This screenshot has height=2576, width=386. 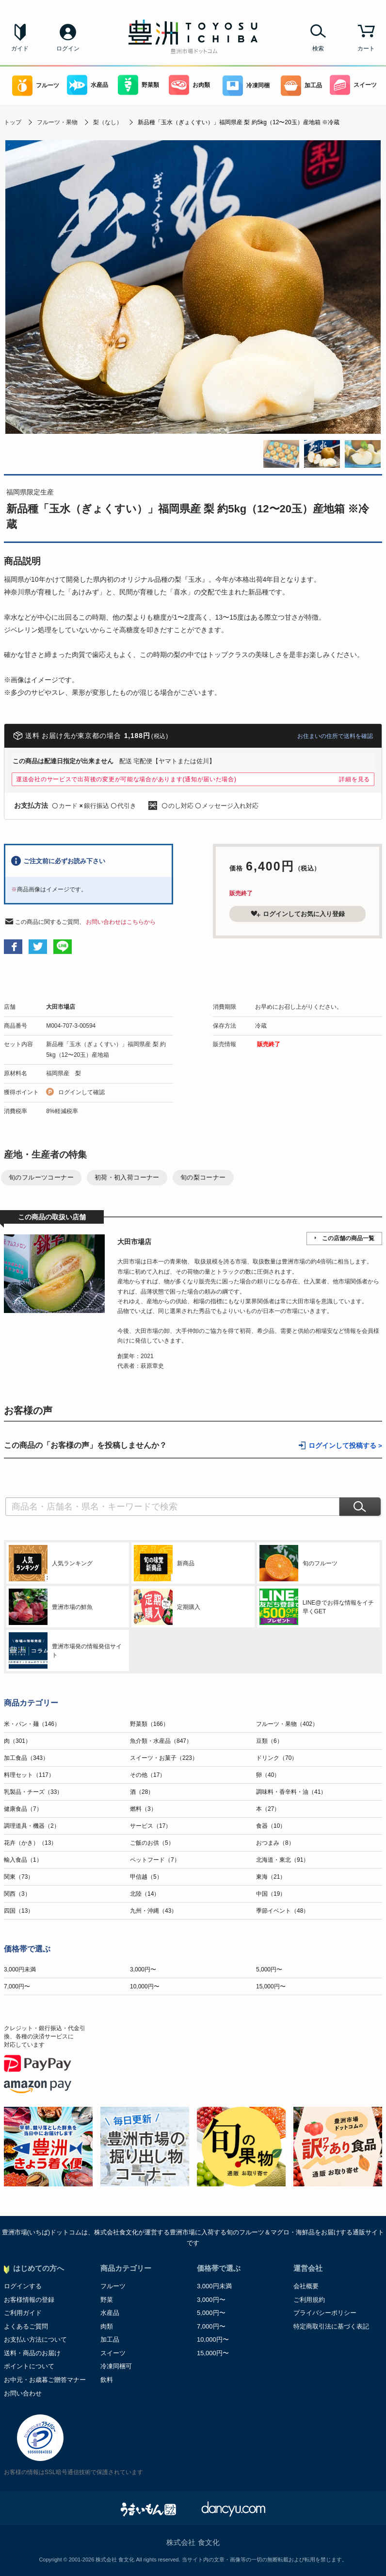 I want to click on その他（17）, so click(x=147, y=1775).